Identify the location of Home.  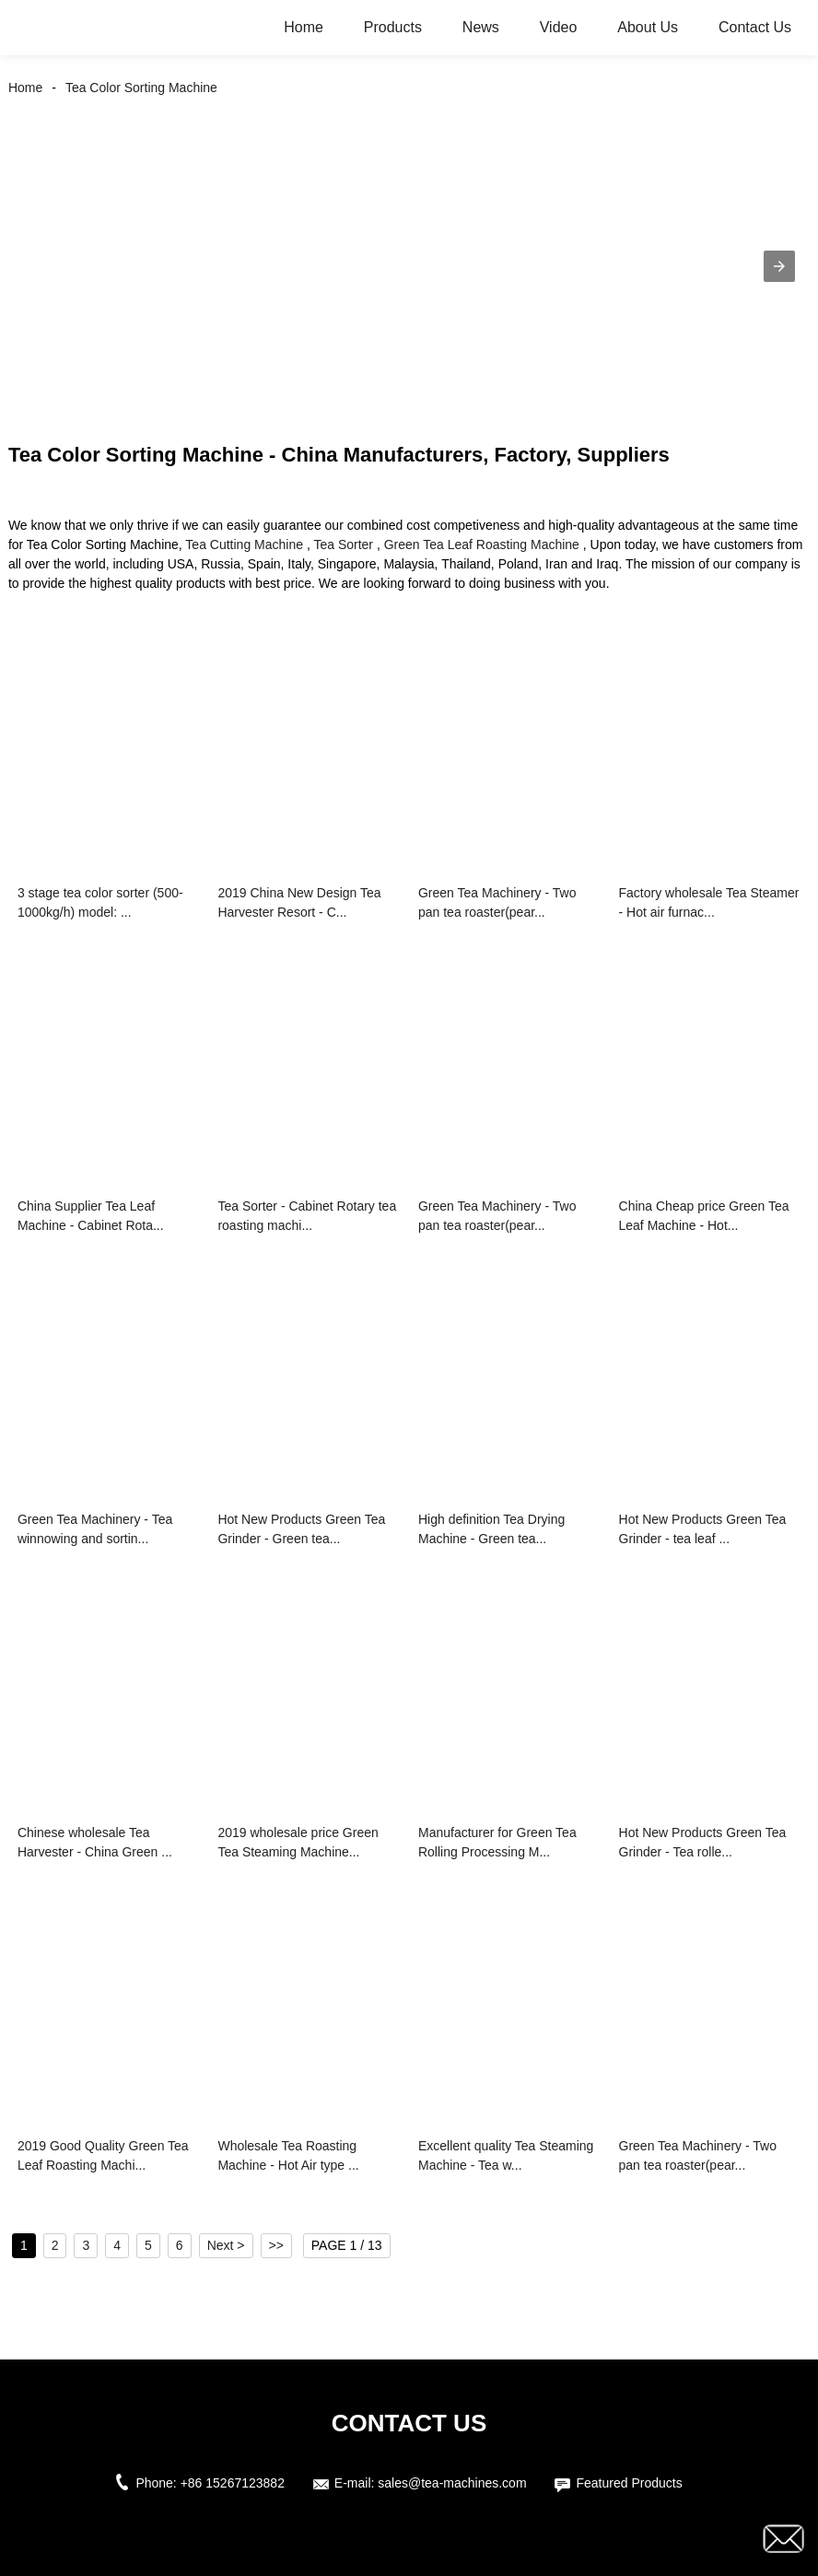
(303, 27).